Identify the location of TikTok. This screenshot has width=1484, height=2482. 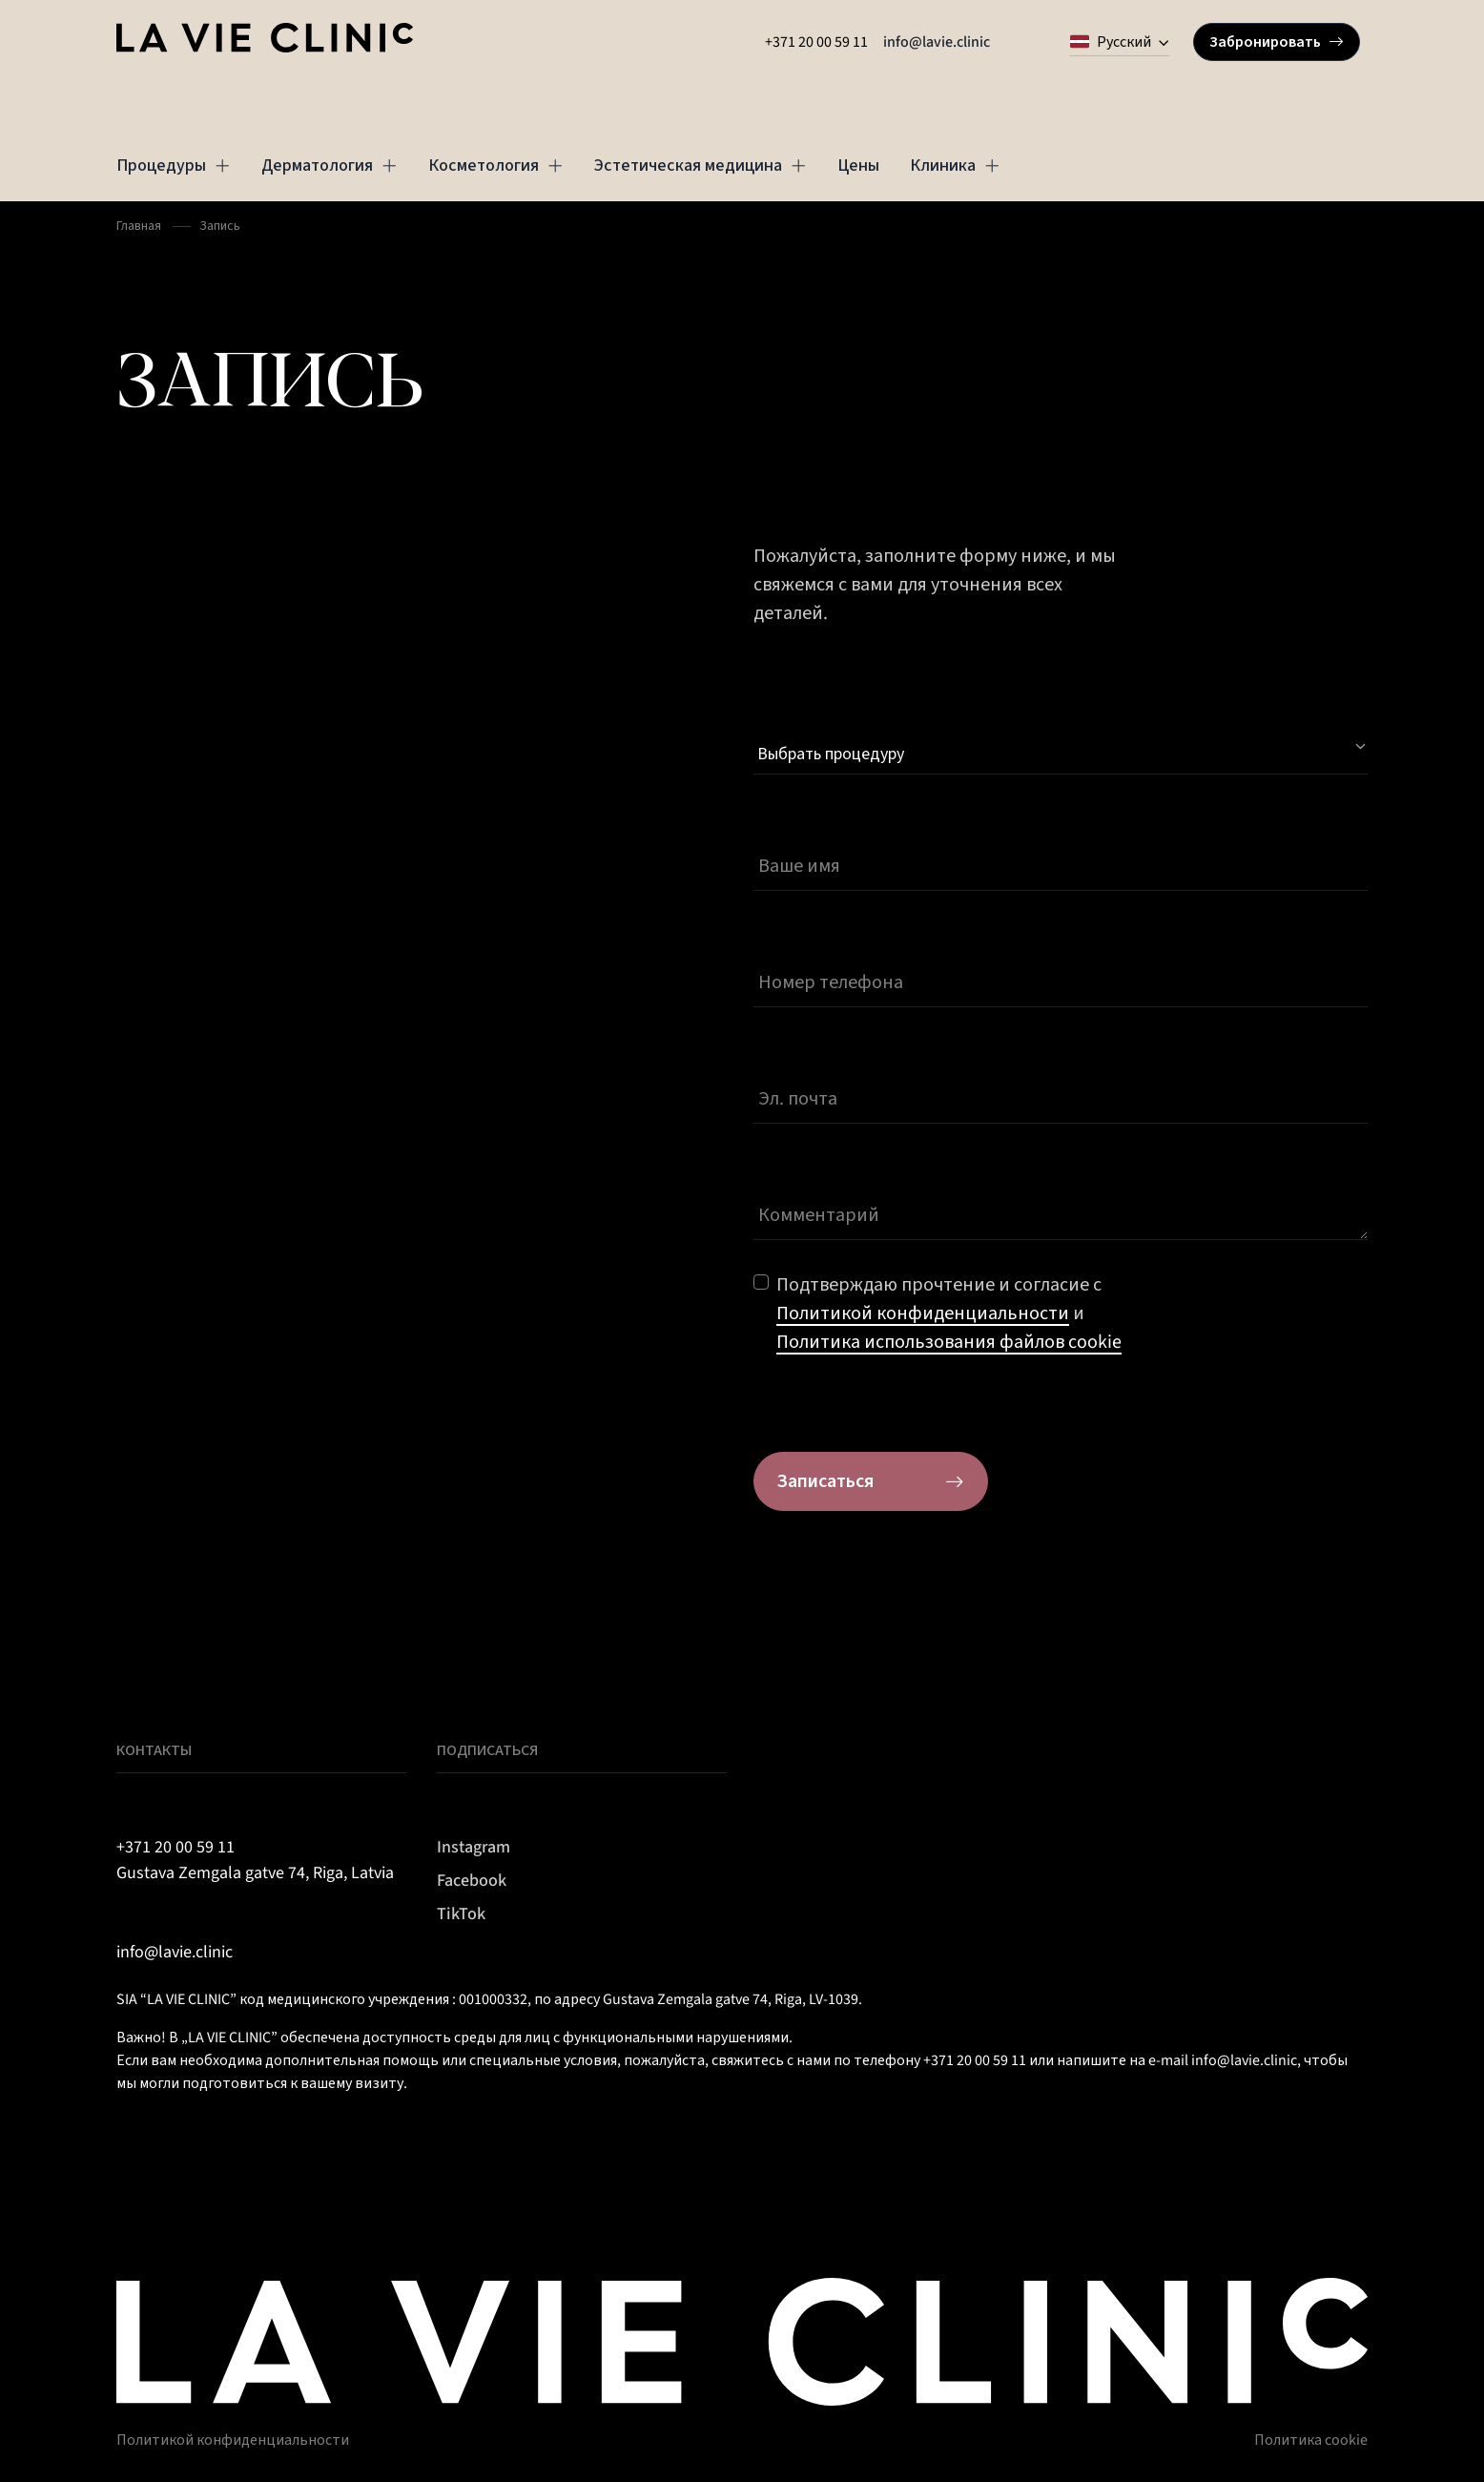
(461, 1914).